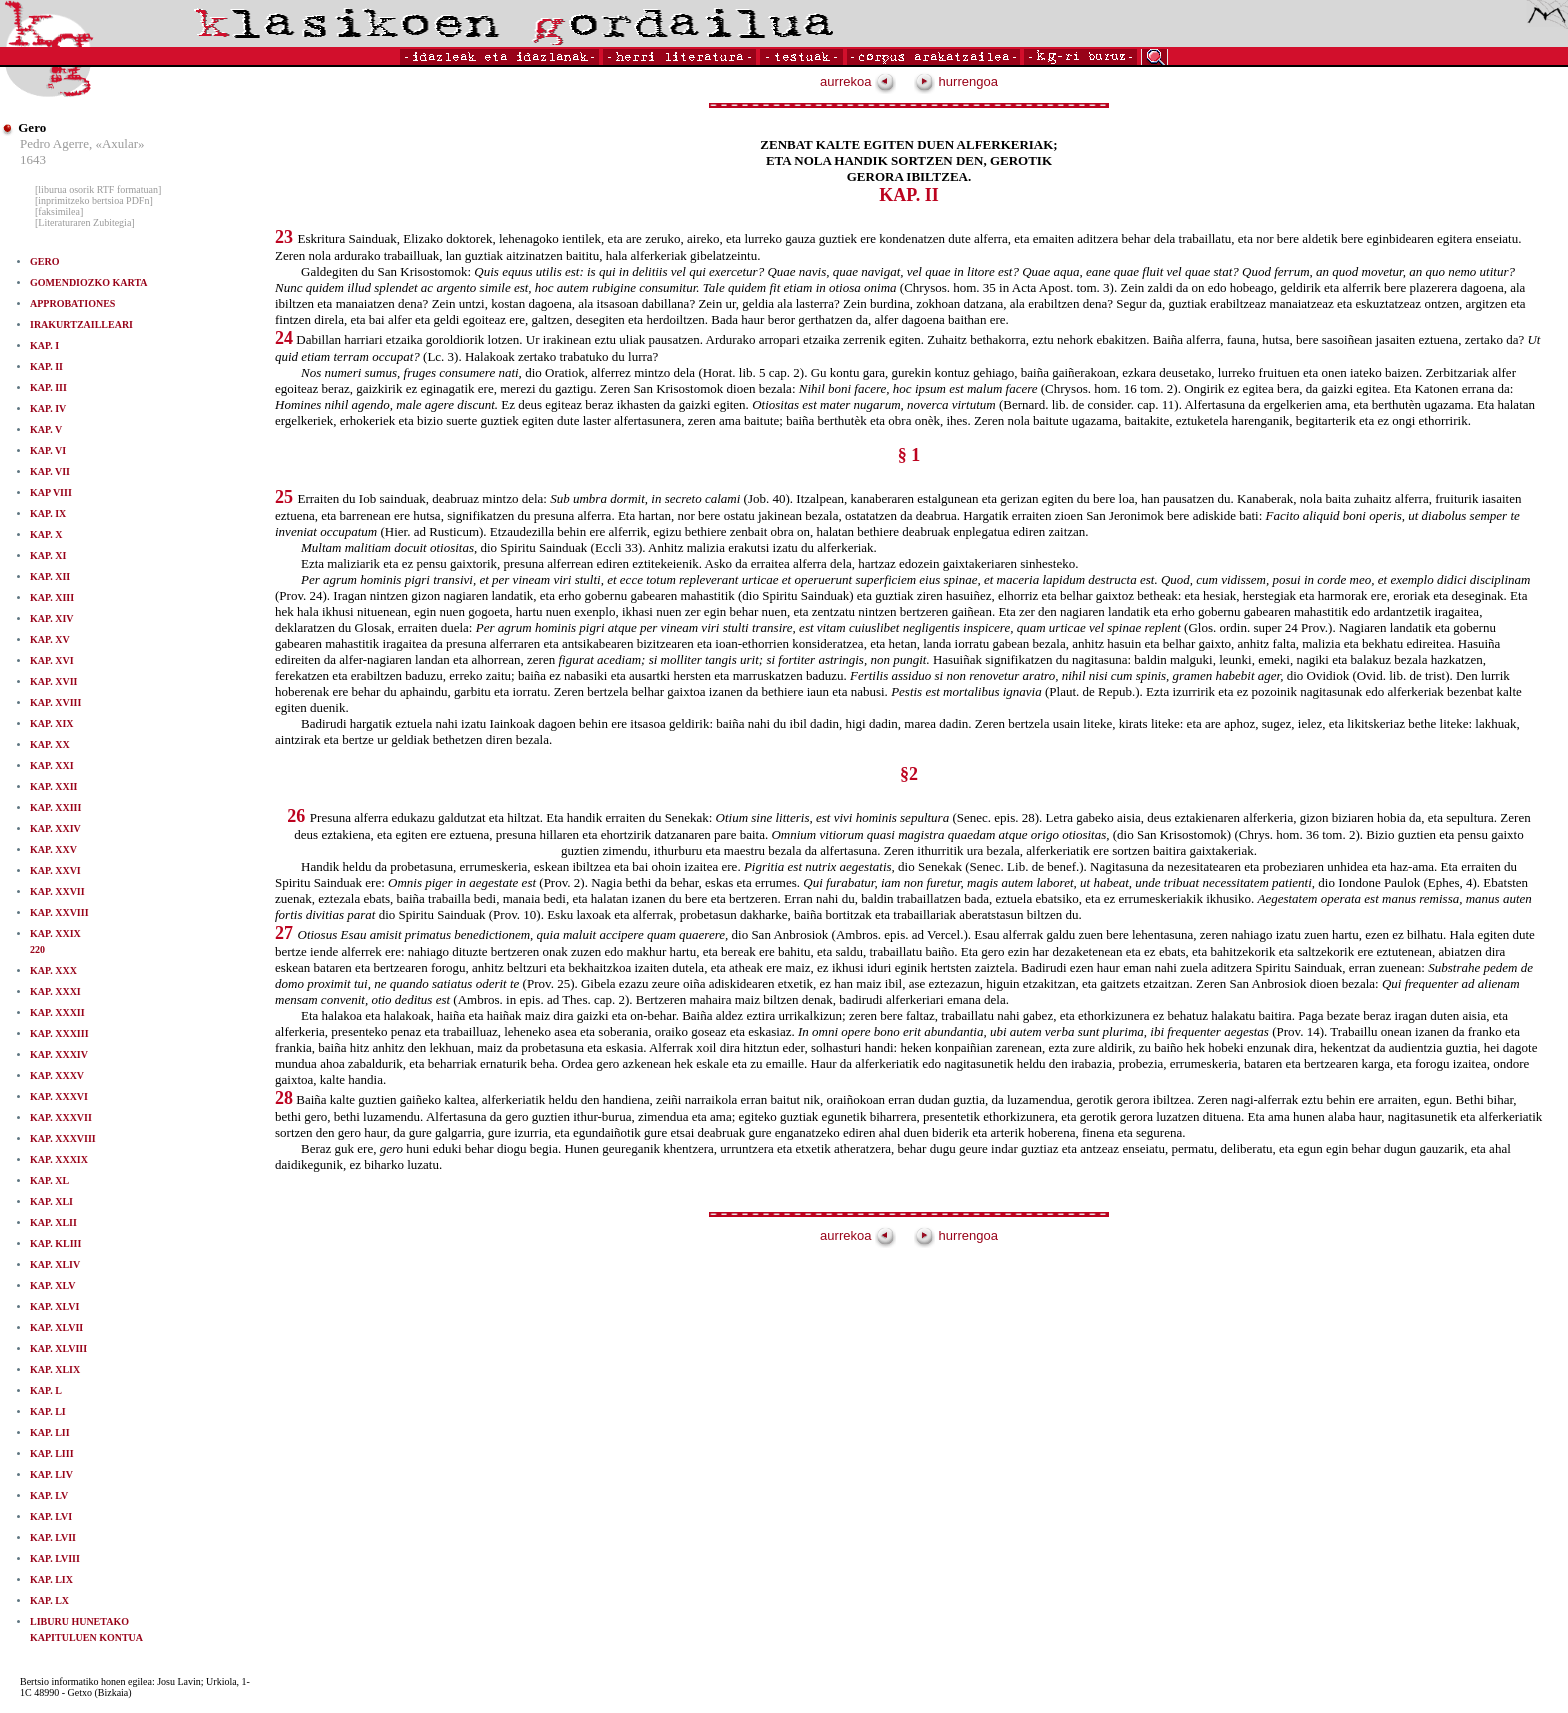 The image size is (1568, 1713). Describe the element at coordinates (51, 1516) in the screenshot. I see `KAP. LVI` at that location.